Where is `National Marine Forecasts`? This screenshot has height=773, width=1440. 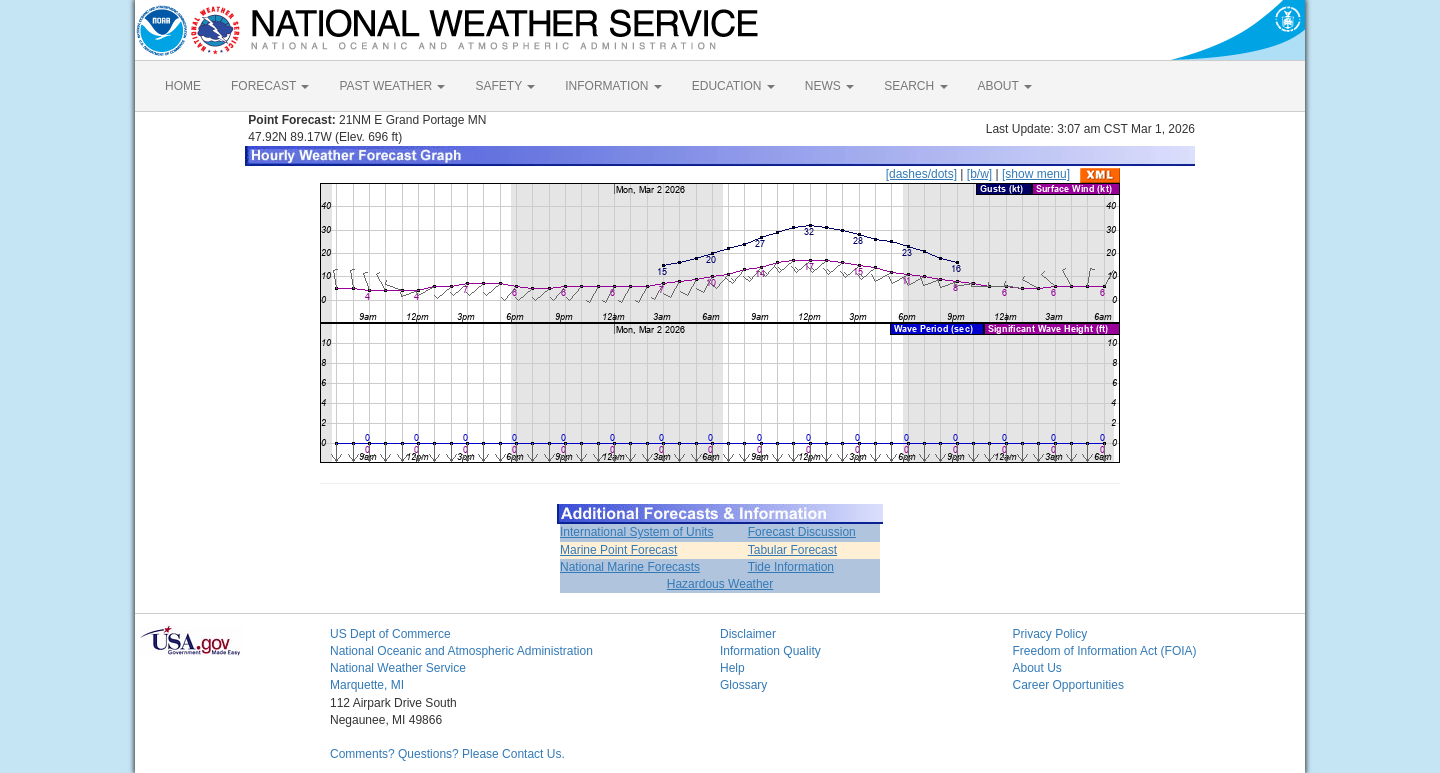
National Marine Forecasts is located at coordinates (630, 567).